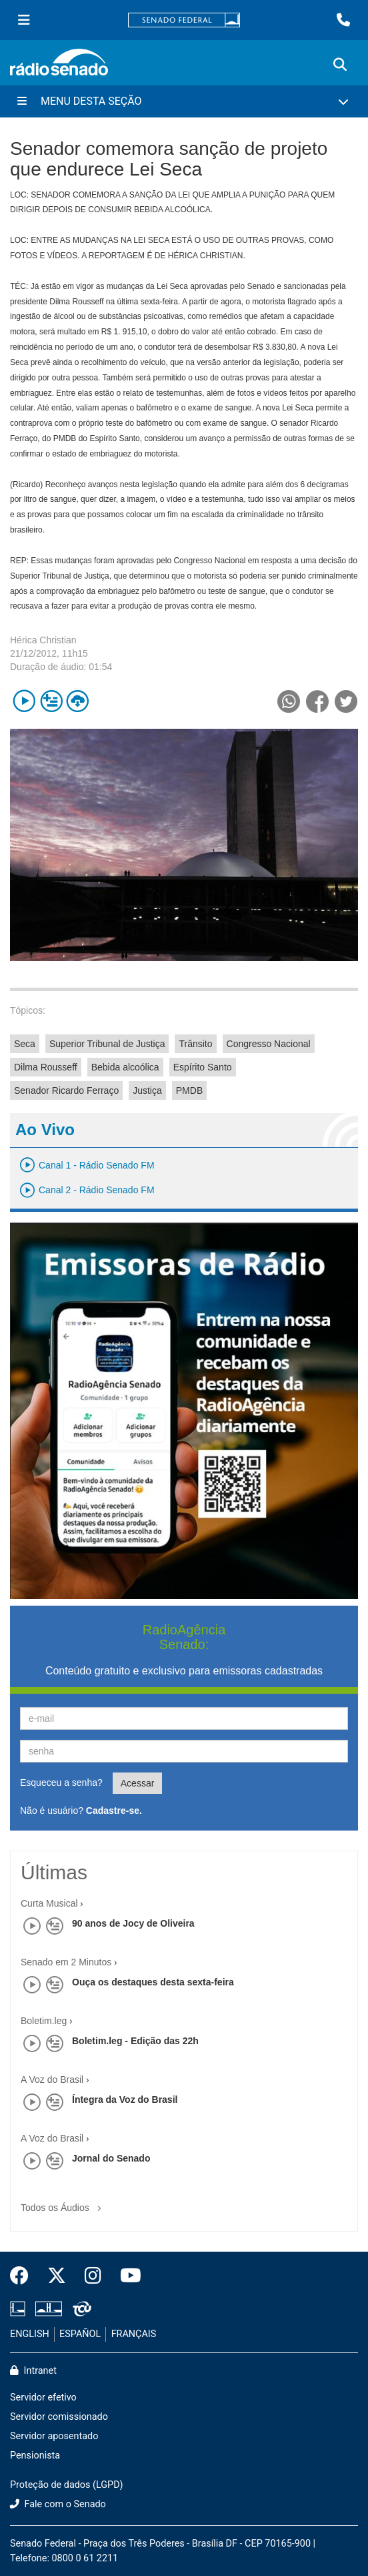 The height and width of the screenshot is (2576, 368). Describe the element at coordinates (58, 2504) in the screenshot. I see `Fale com o Senado` at that location.